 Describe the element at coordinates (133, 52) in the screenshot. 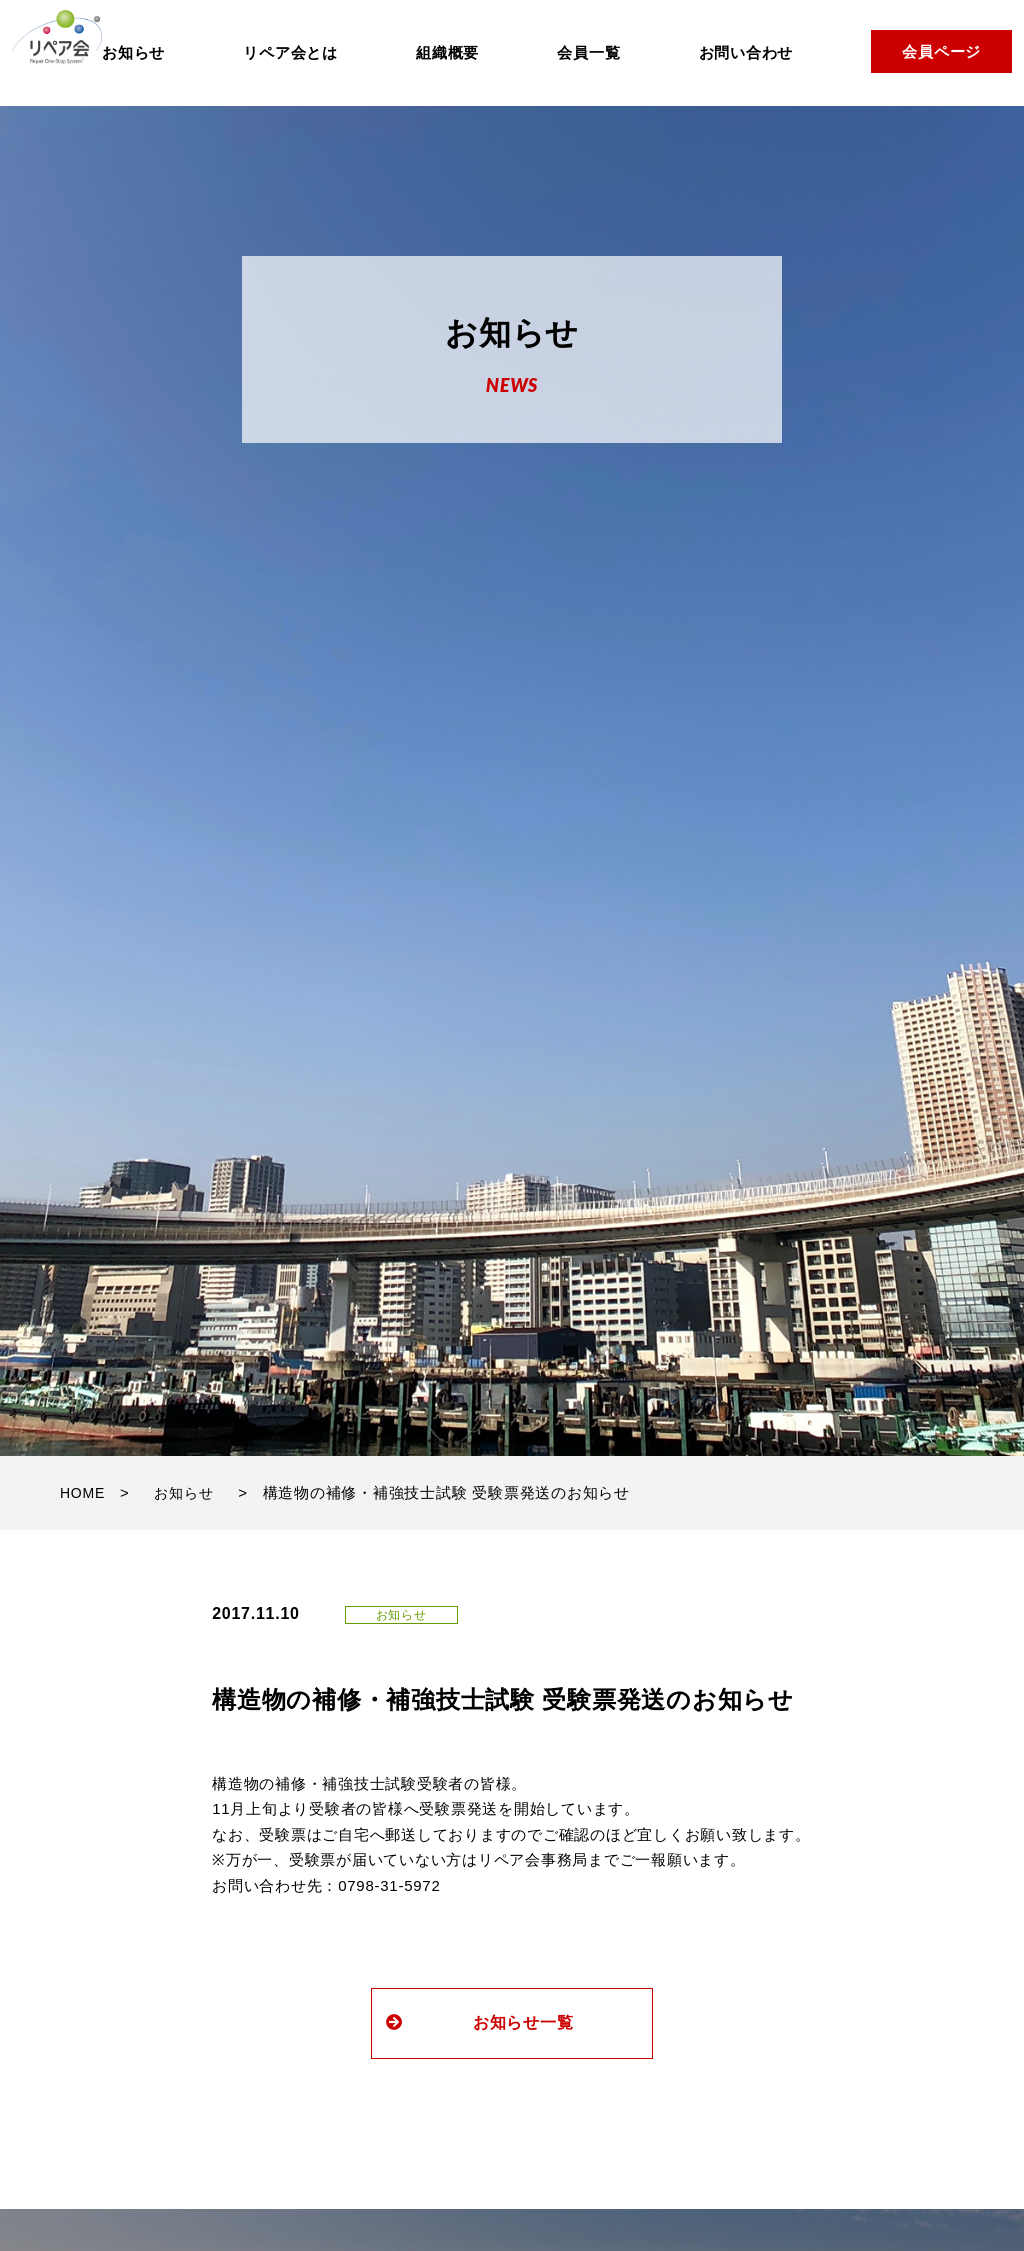

I see `お知らせ` at that location.